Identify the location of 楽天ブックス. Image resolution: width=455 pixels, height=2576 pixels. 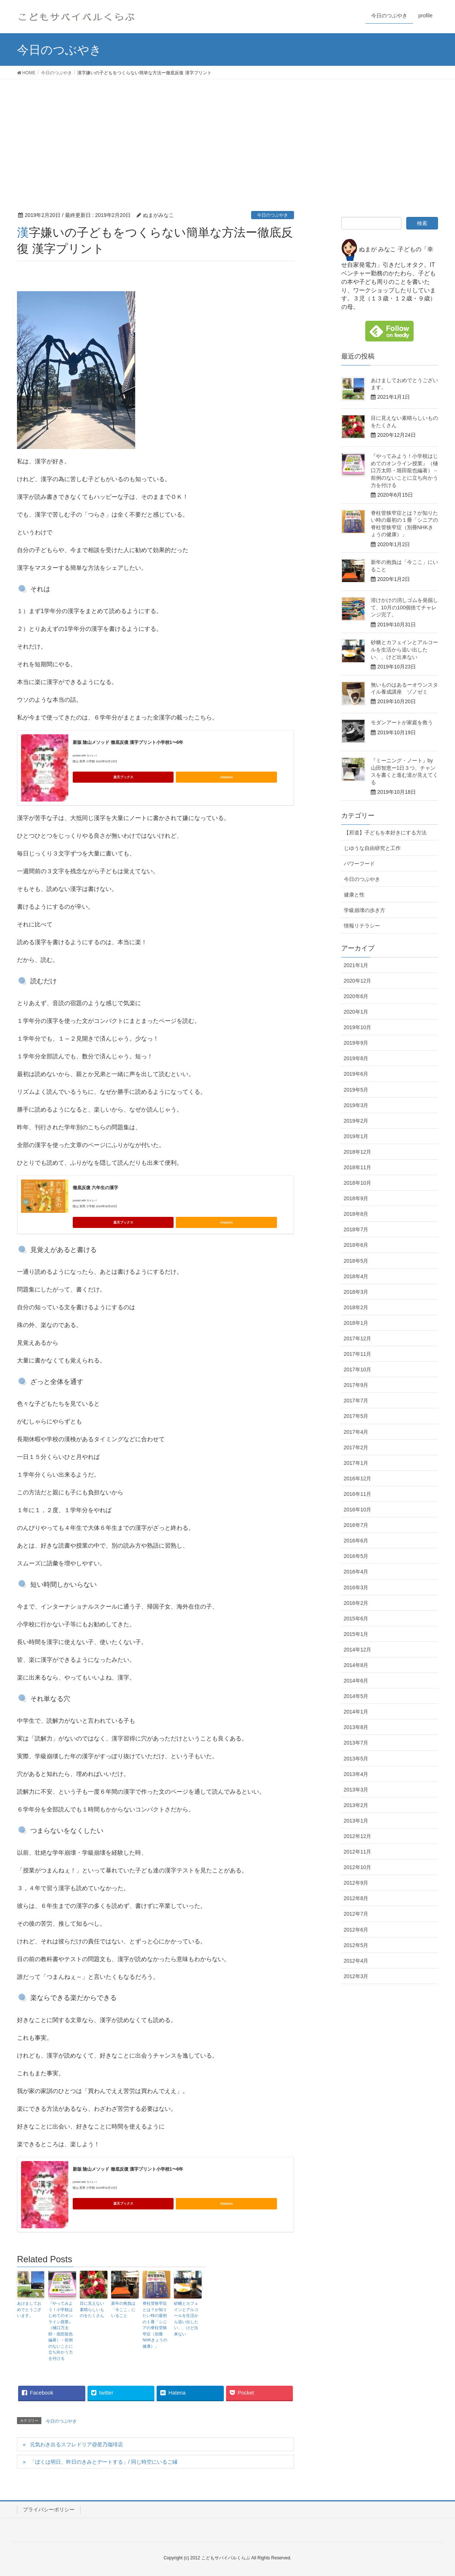
(123, 777).